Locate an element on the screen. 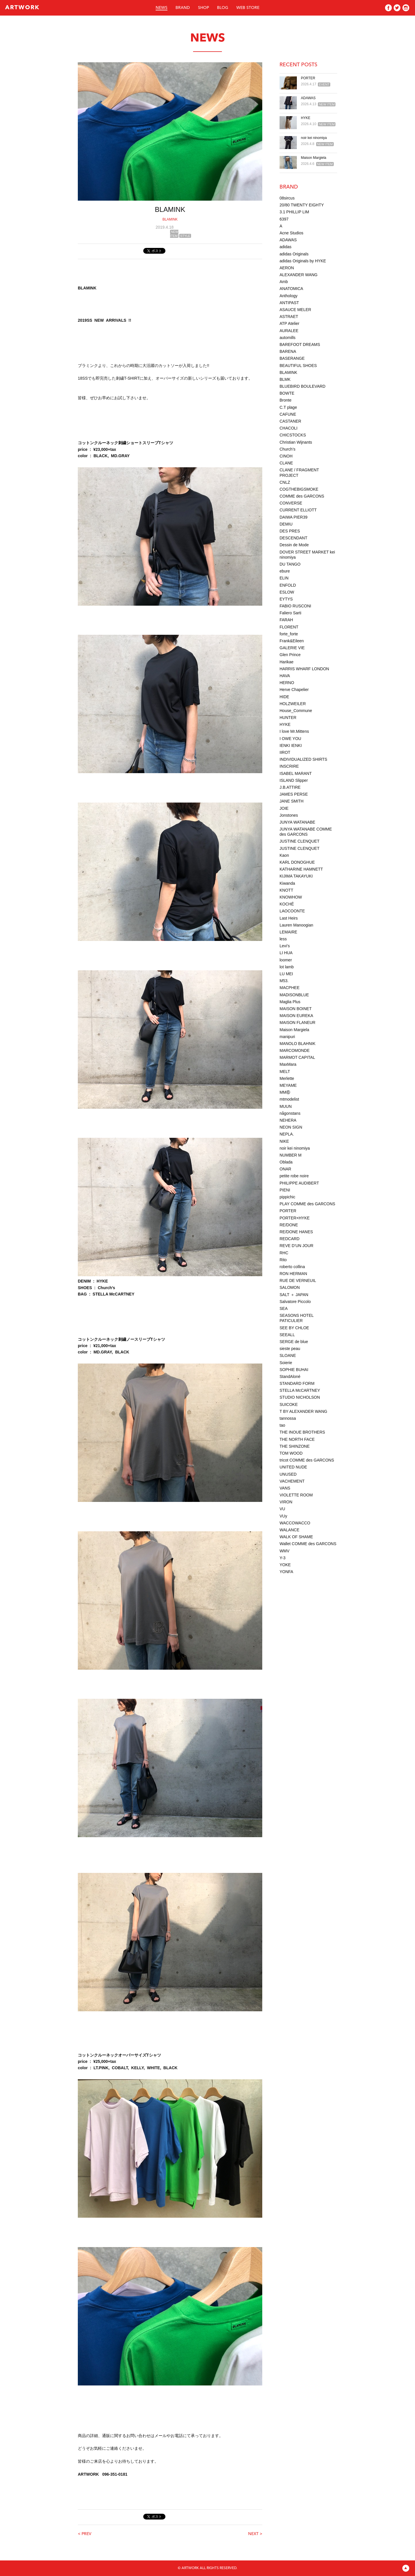 The image size is (415, 2576). AERON is located at coordinates (287, 267).